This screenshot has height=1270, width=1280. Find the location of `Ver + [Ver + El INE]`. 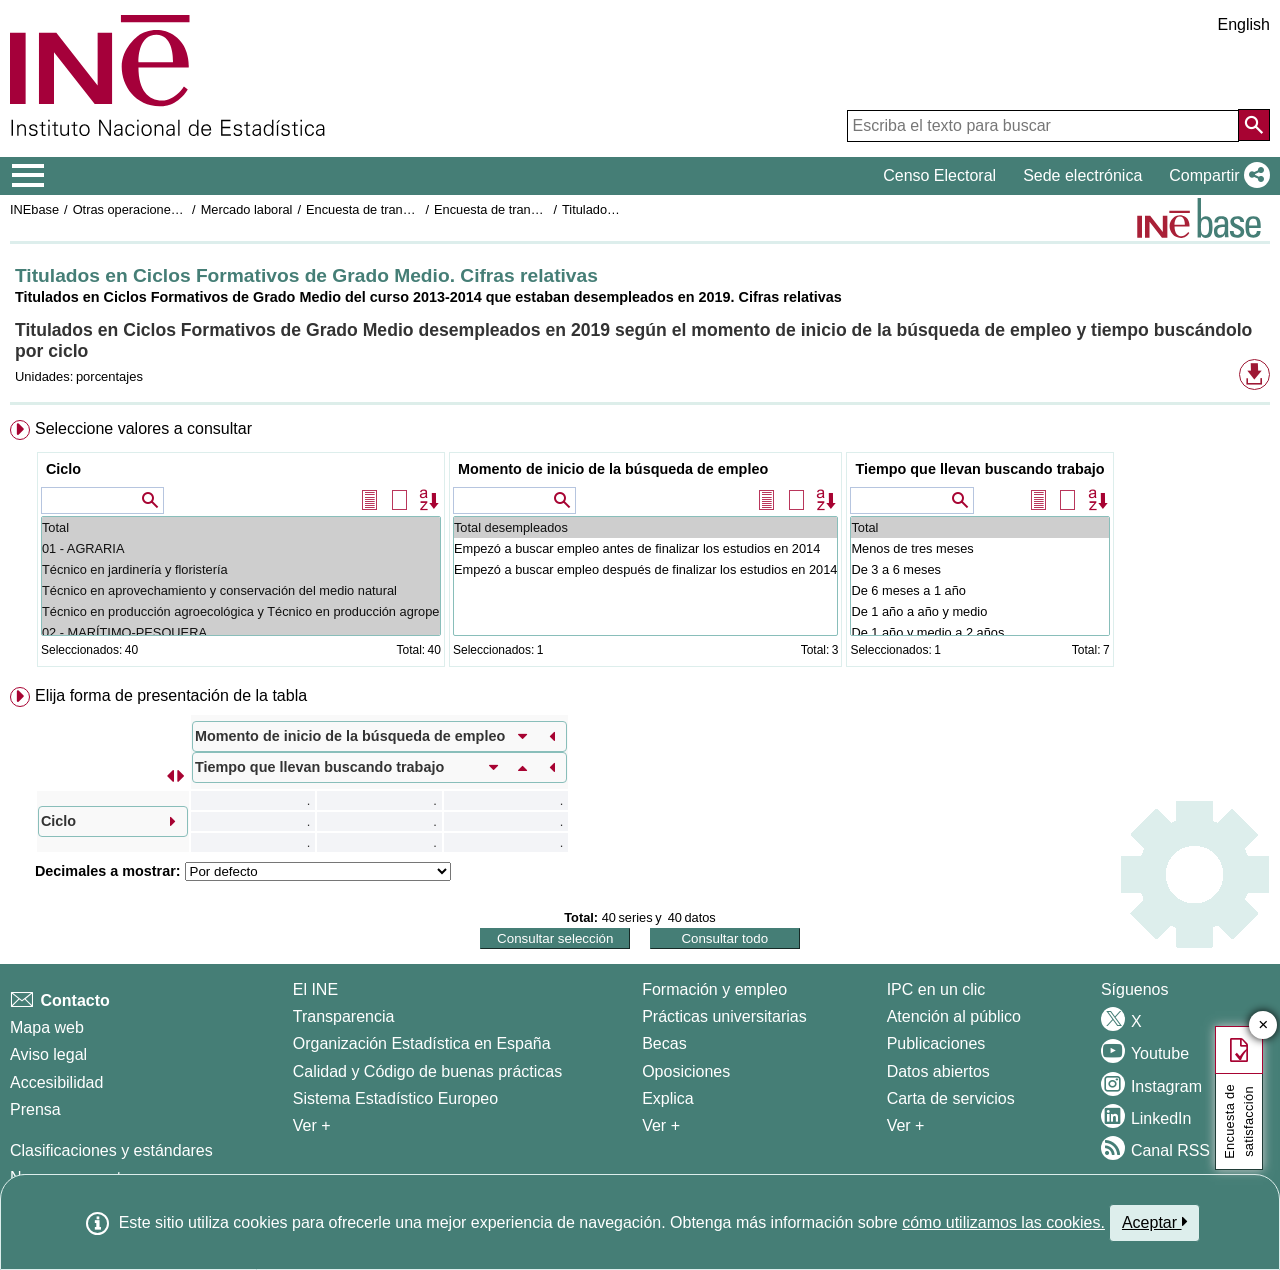

Ver + [Ver + El INE] is located at coordinates (312, 1125).